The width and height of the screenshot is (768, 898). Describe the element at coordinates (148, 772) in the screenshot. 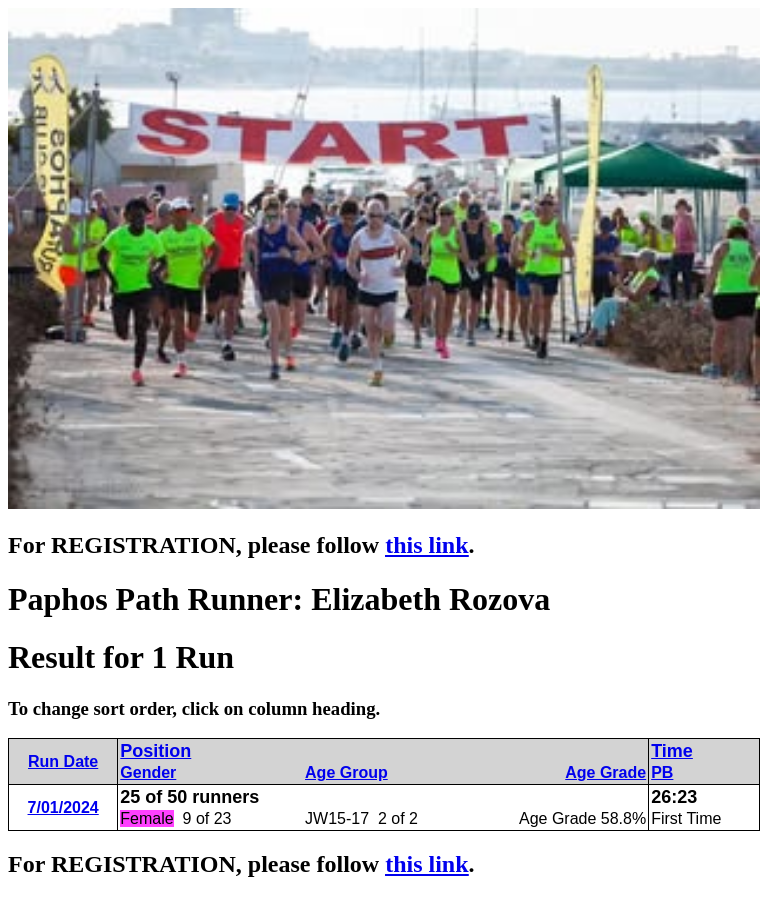

I see `Gender` at that location.